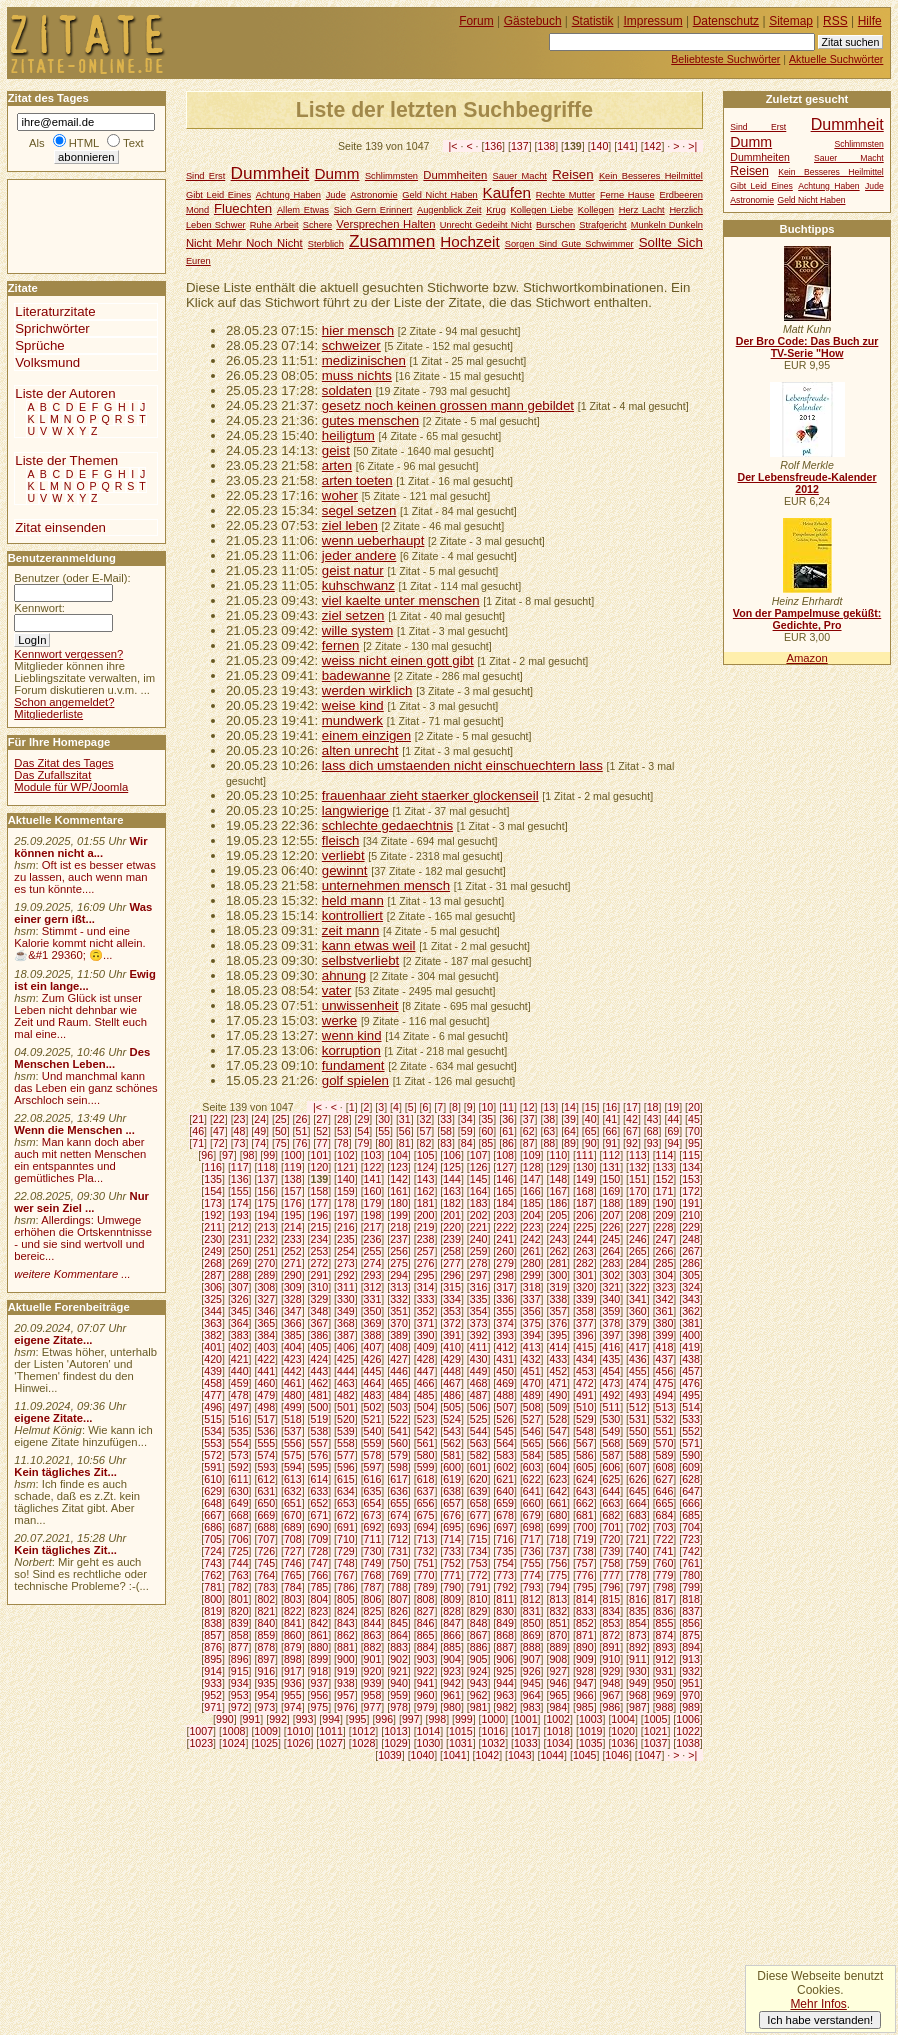  Describe the element at coordinates (399, 1335) in the screenshot. I see `389` at that location.